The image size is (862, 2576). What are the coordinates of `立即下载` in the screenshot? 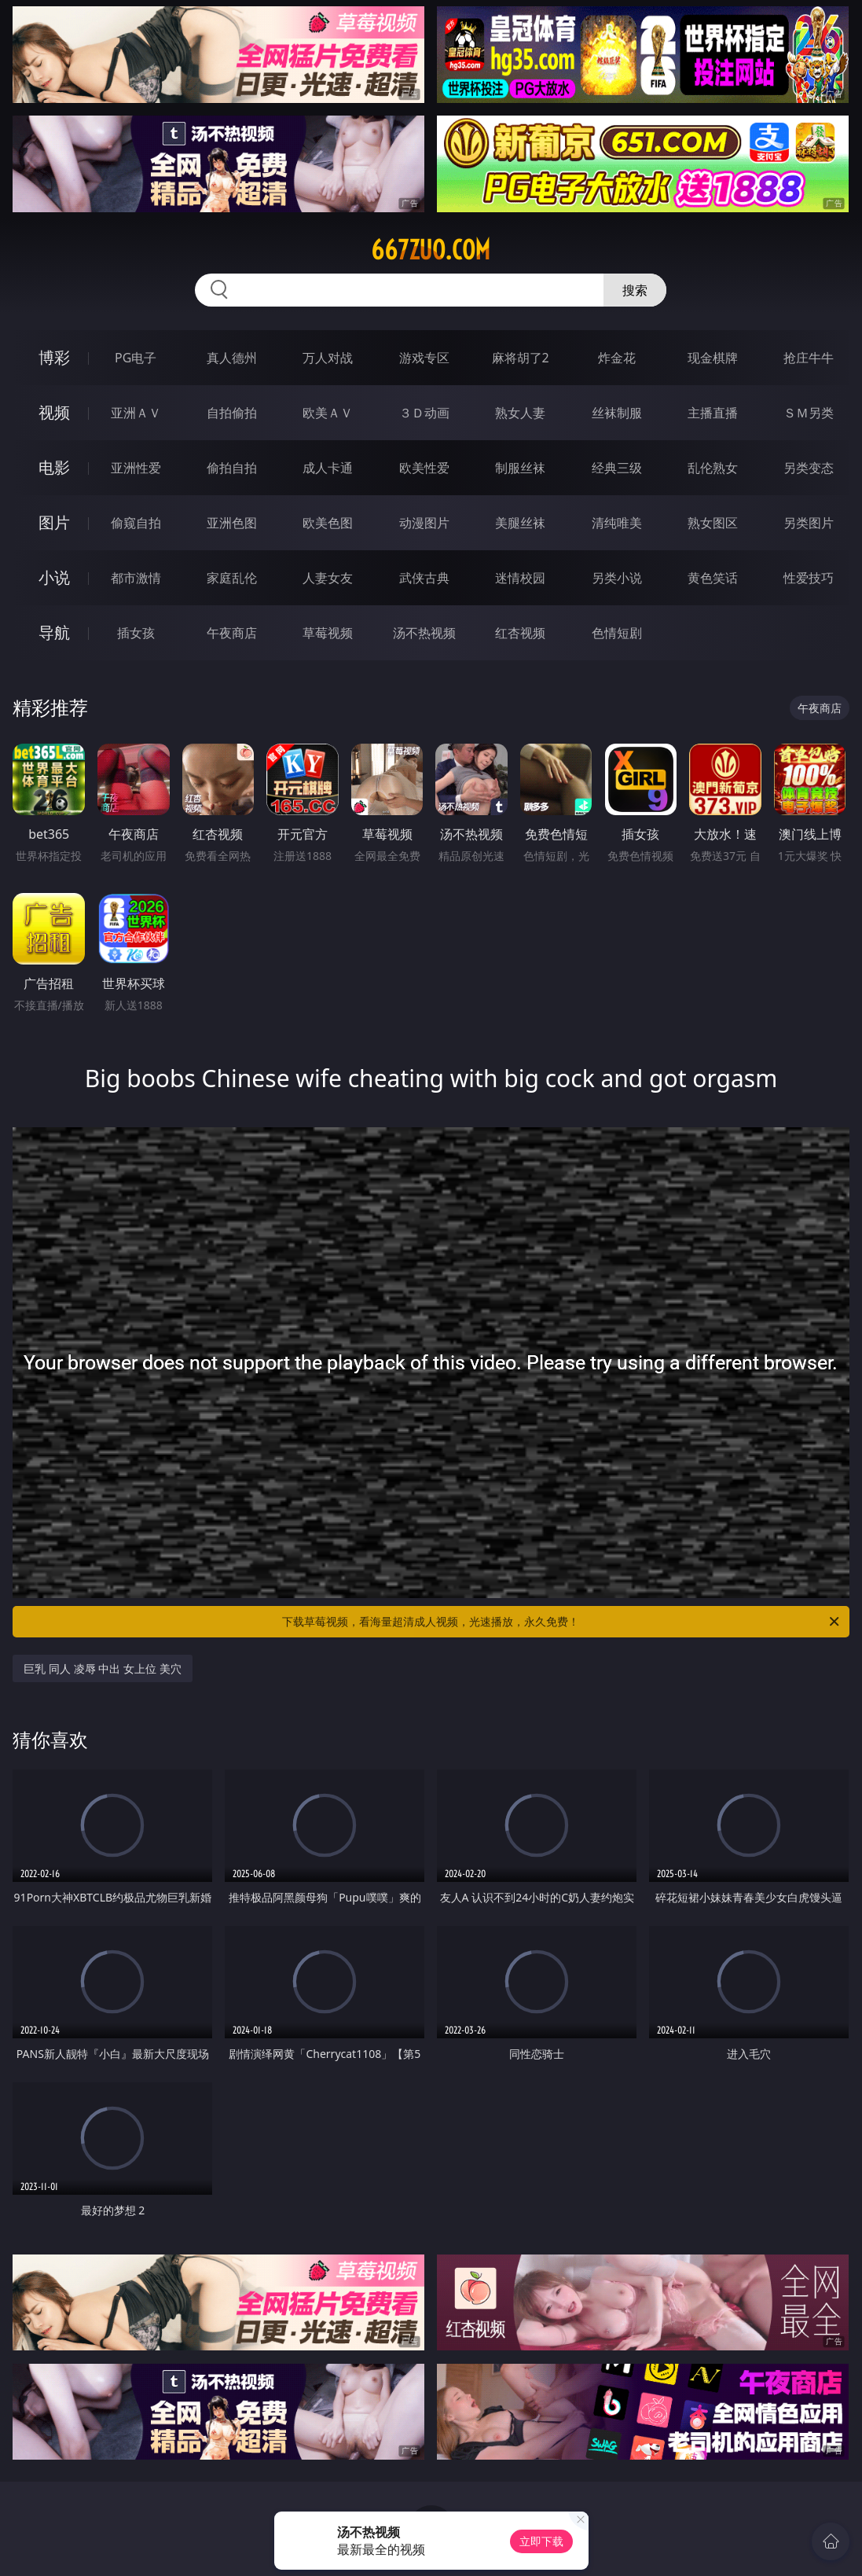 It's located at (541, 2541).